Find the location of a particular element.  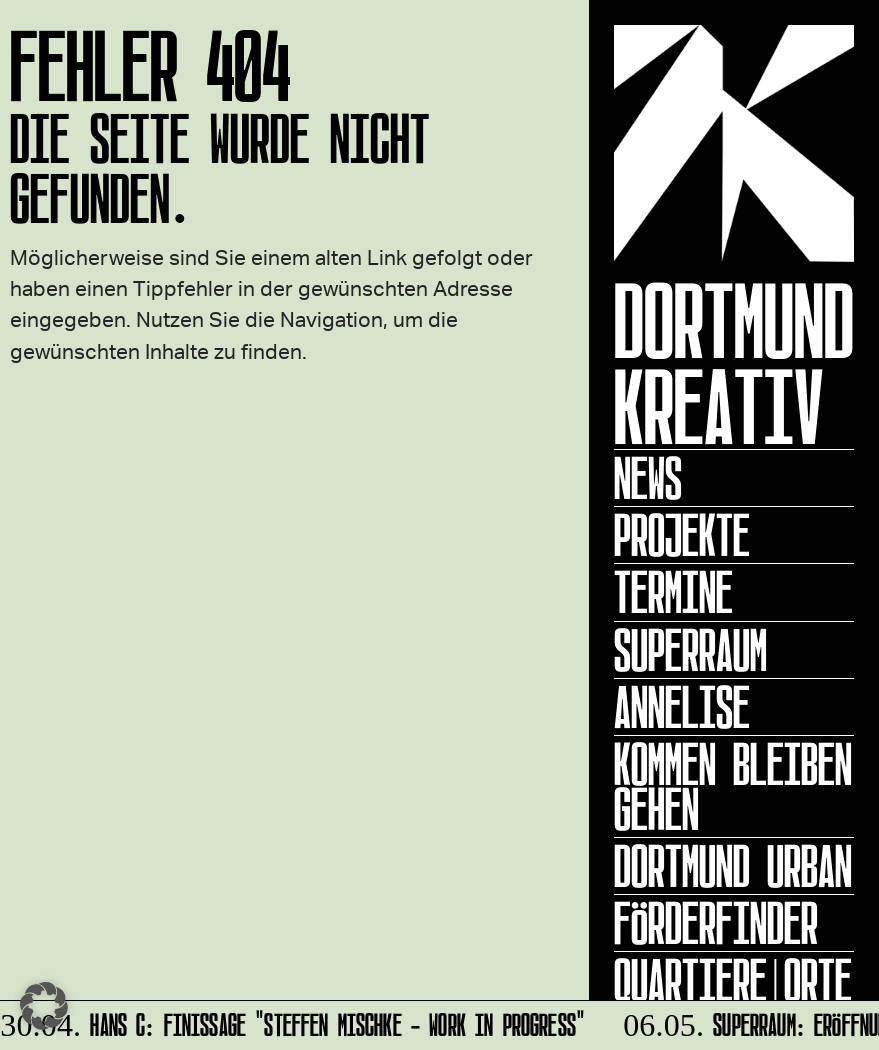

Superraum is located at coordinates (690, 650).